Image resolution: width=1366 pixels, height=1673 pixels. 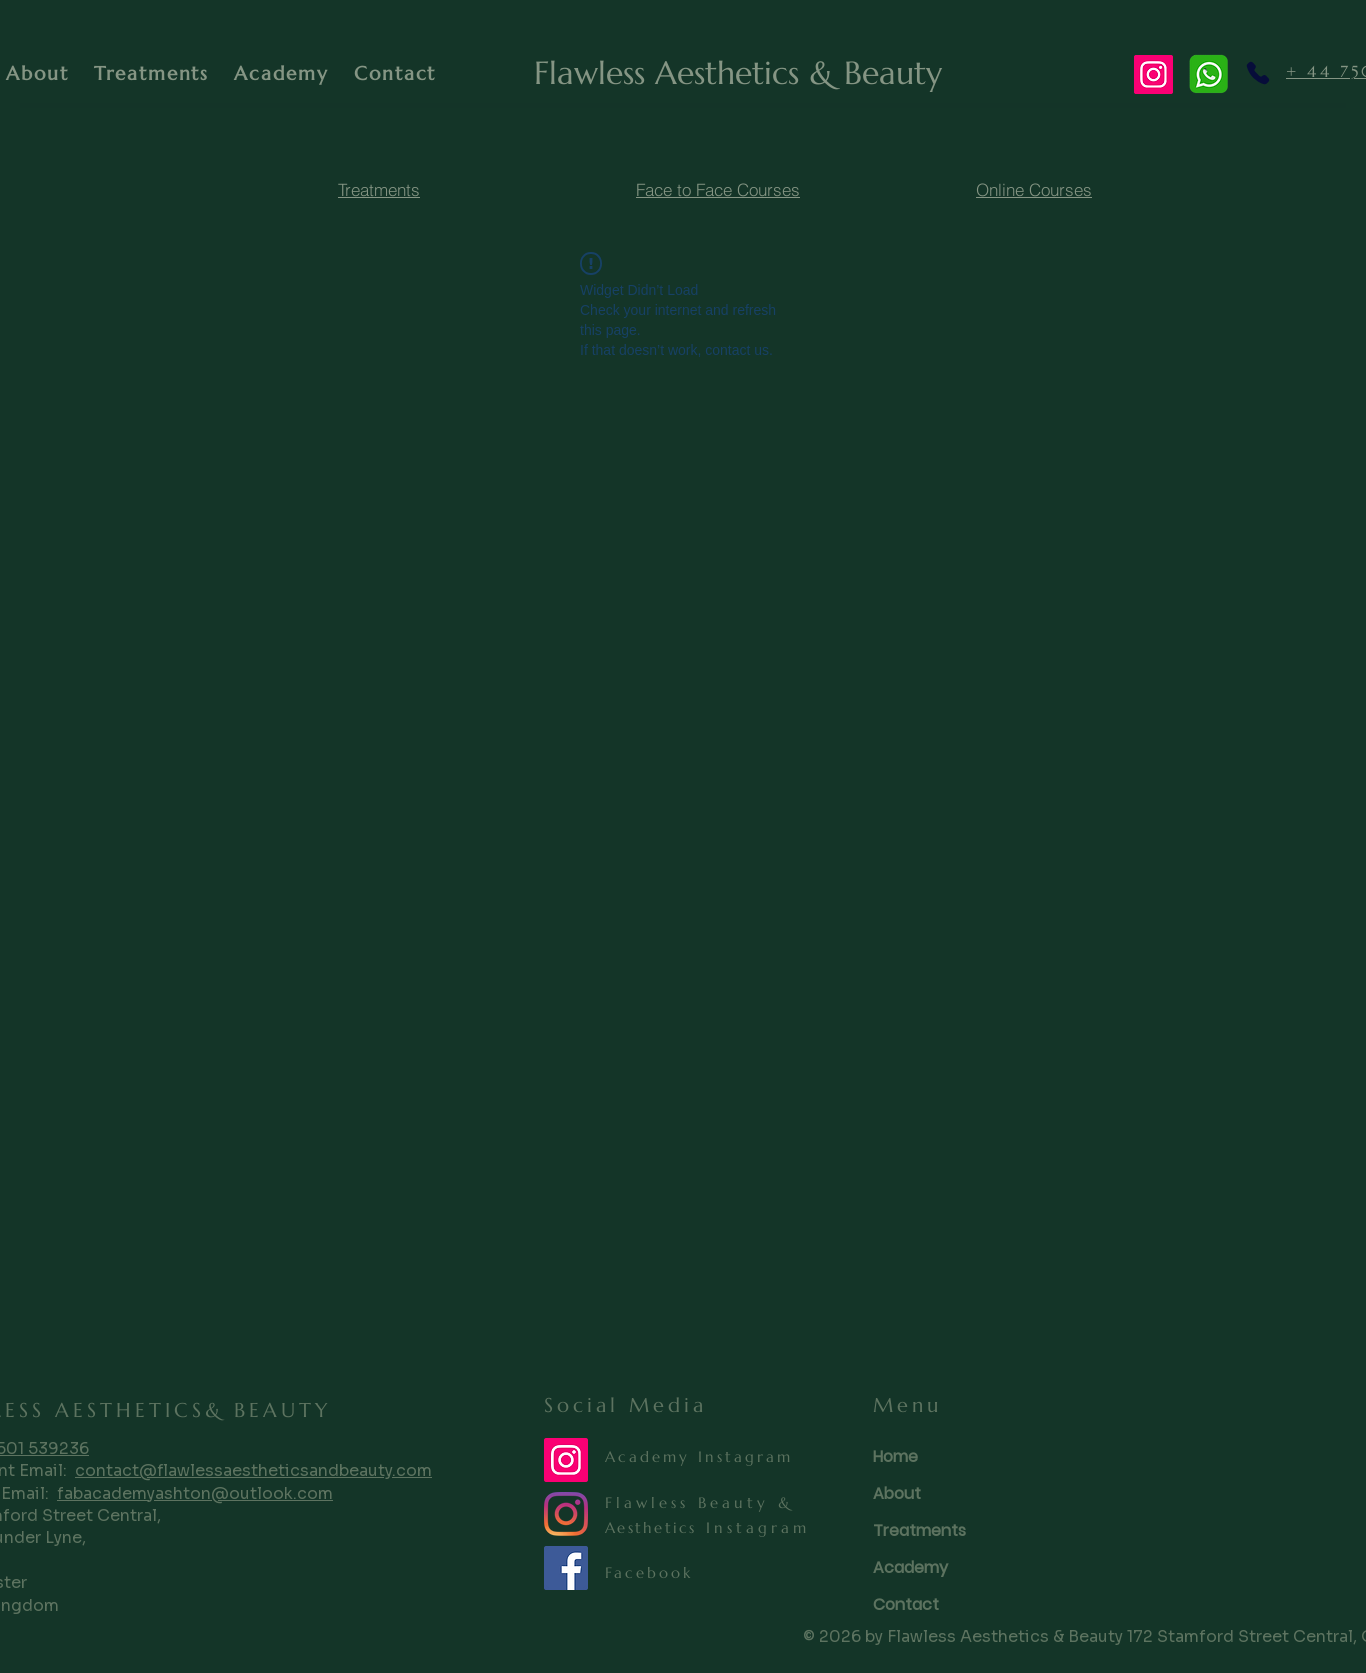 What do you see at coordinates (895, 1456) in the screenshot?
I see `Home` at bounding box center [895, 1456].